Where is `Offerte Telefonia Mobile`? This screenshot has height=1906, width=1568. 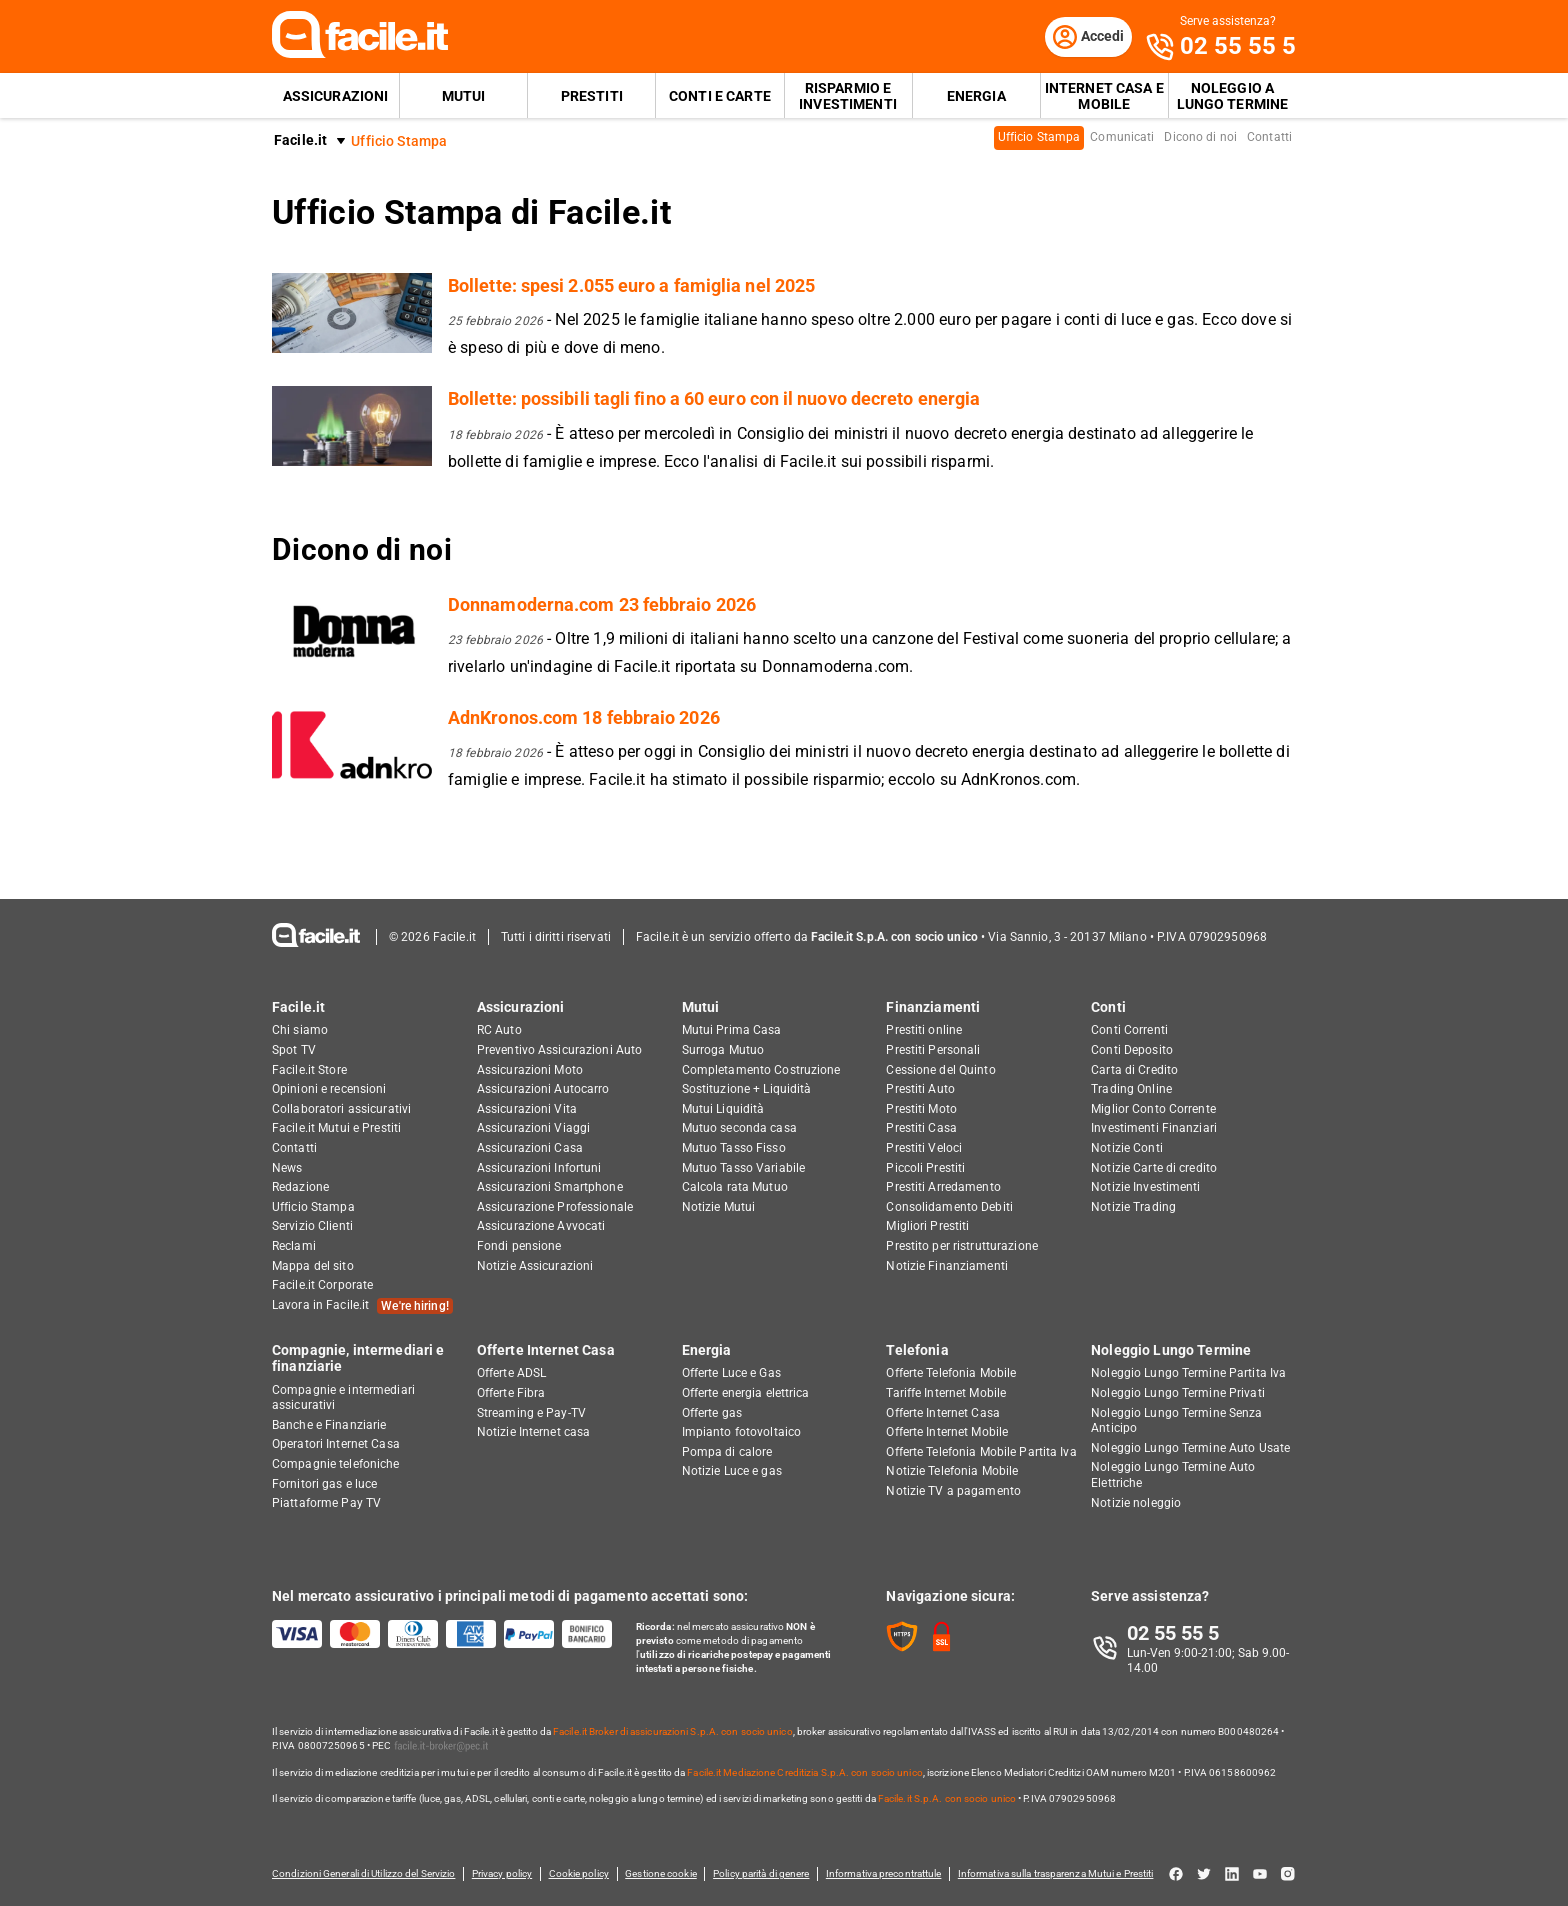 Offerte Telefonia Mobile is located at coordinates (951, 1373).